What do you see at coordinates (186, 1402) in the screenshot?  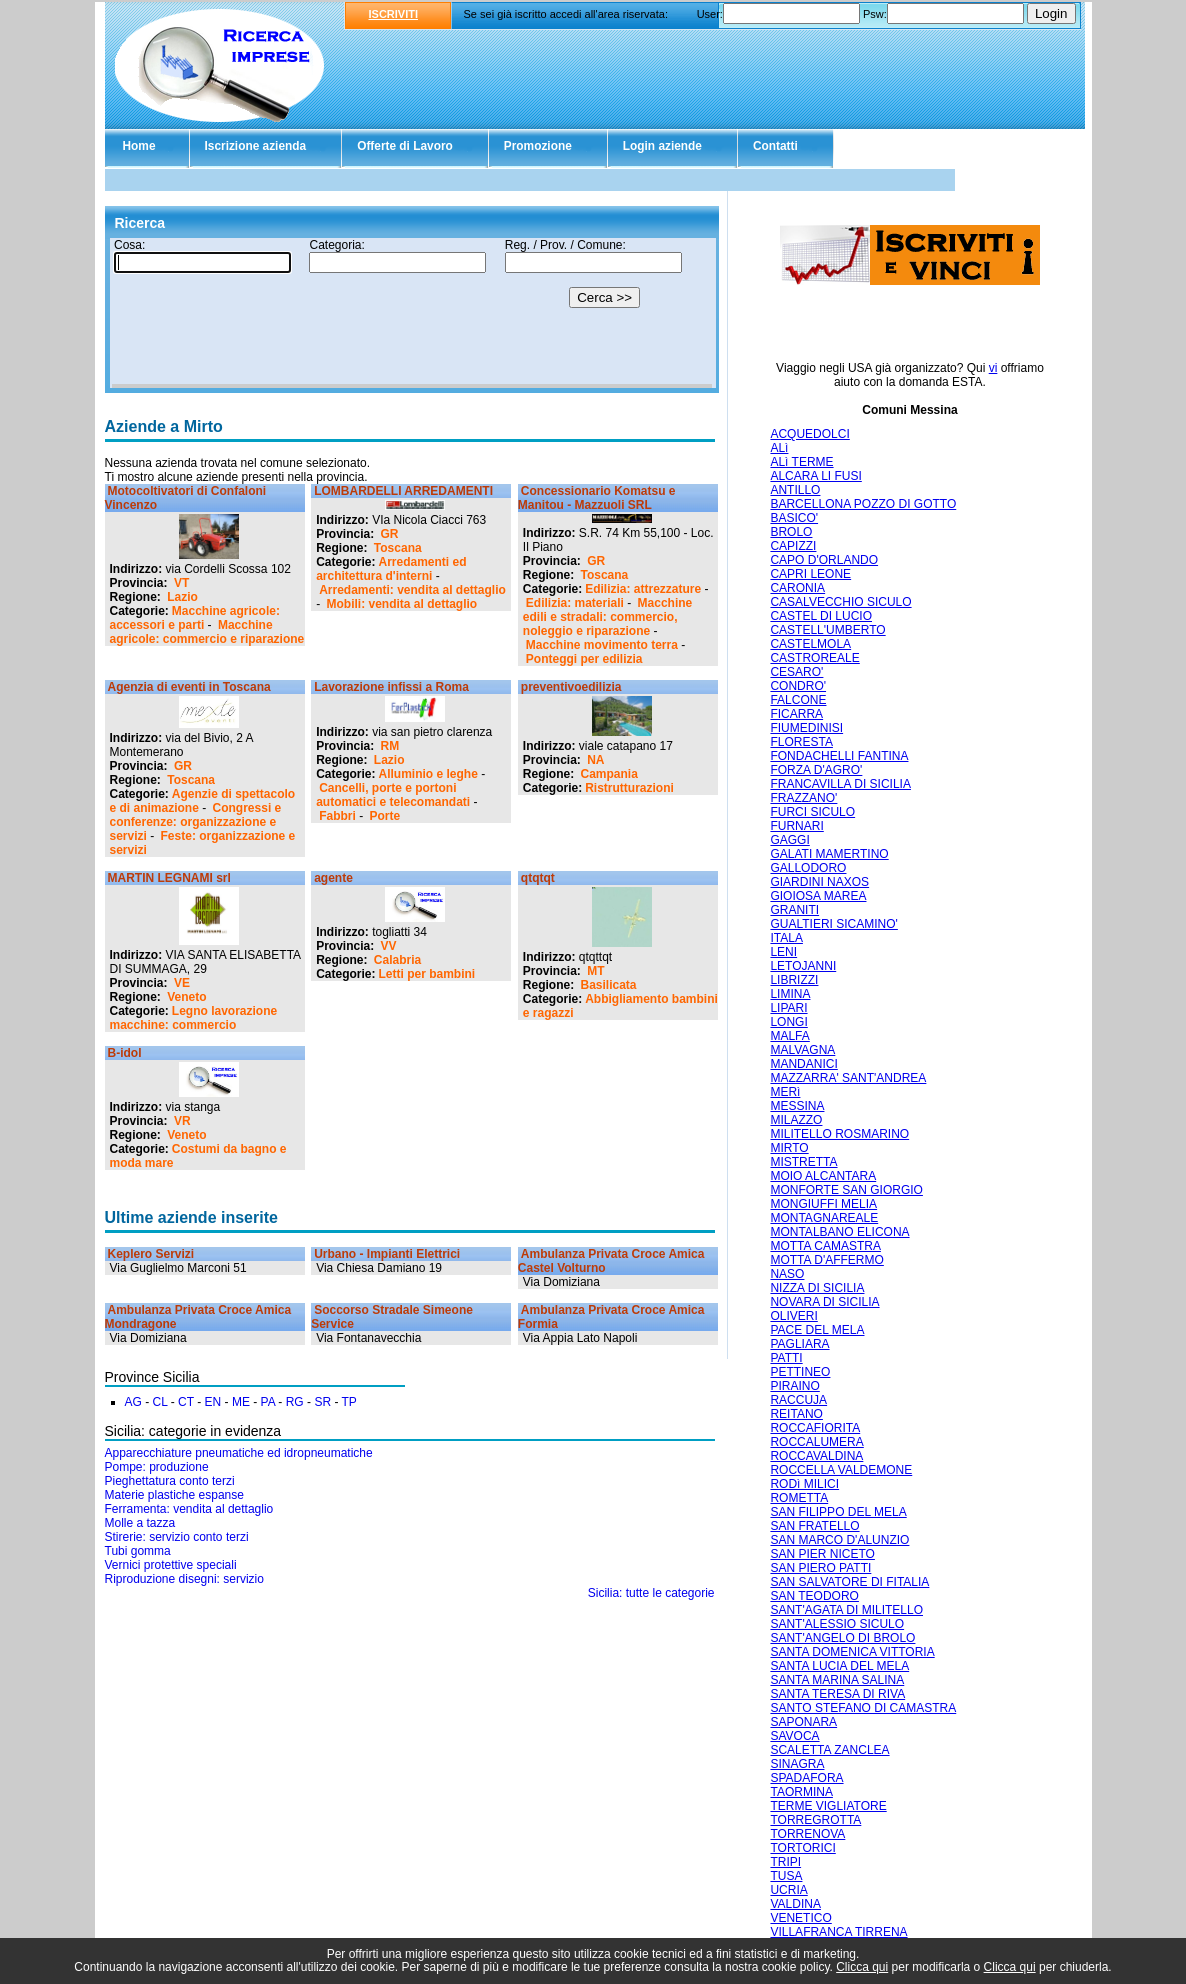 I see `CT` at bounding box center [186, 1402].